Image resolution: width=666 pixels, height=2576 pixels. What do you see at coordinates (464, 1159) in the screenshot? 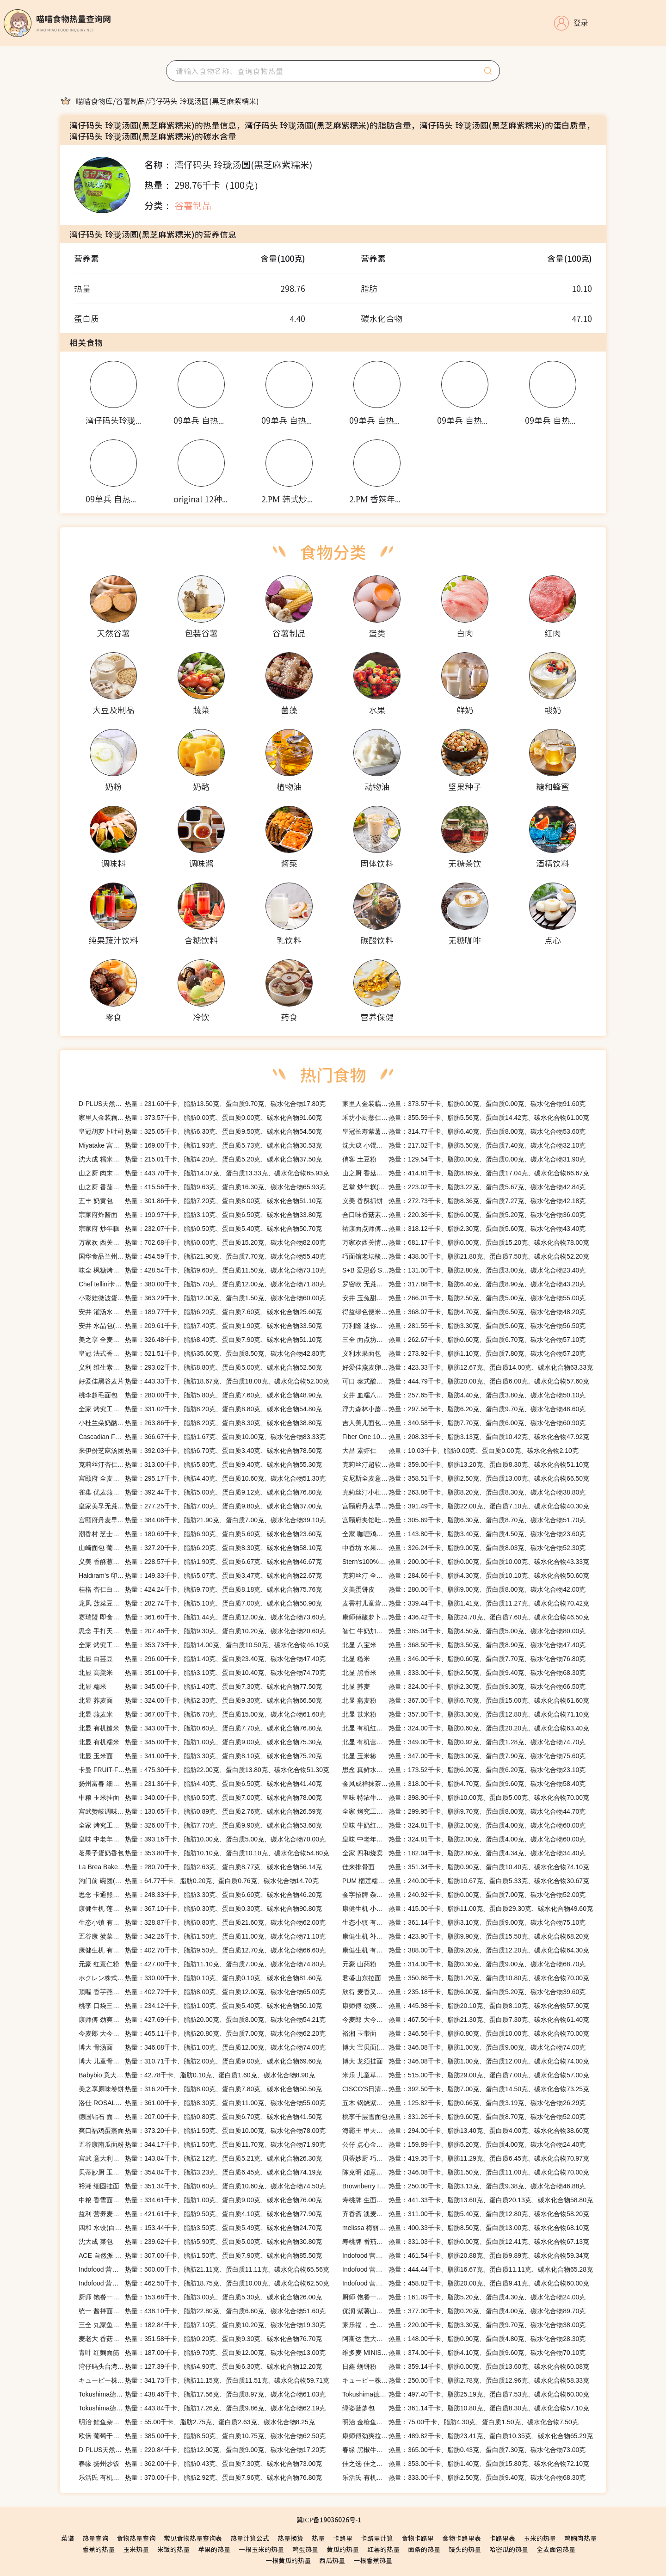
I see `热量：129.54千卡、脂肪0.00克、蛋白质0.00克、碳水化合物31.90克` at bounding box center [464, 1159].